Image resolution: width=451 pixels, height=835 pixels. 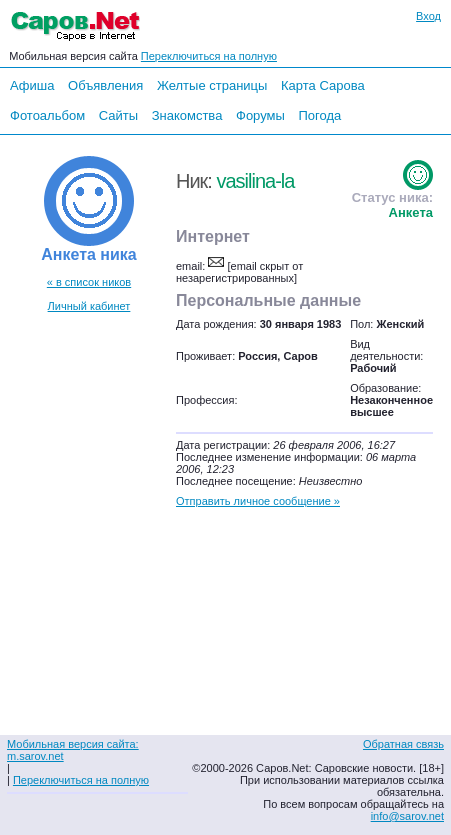 I want to click on Желтые страницы, so click(x=212, y=85).